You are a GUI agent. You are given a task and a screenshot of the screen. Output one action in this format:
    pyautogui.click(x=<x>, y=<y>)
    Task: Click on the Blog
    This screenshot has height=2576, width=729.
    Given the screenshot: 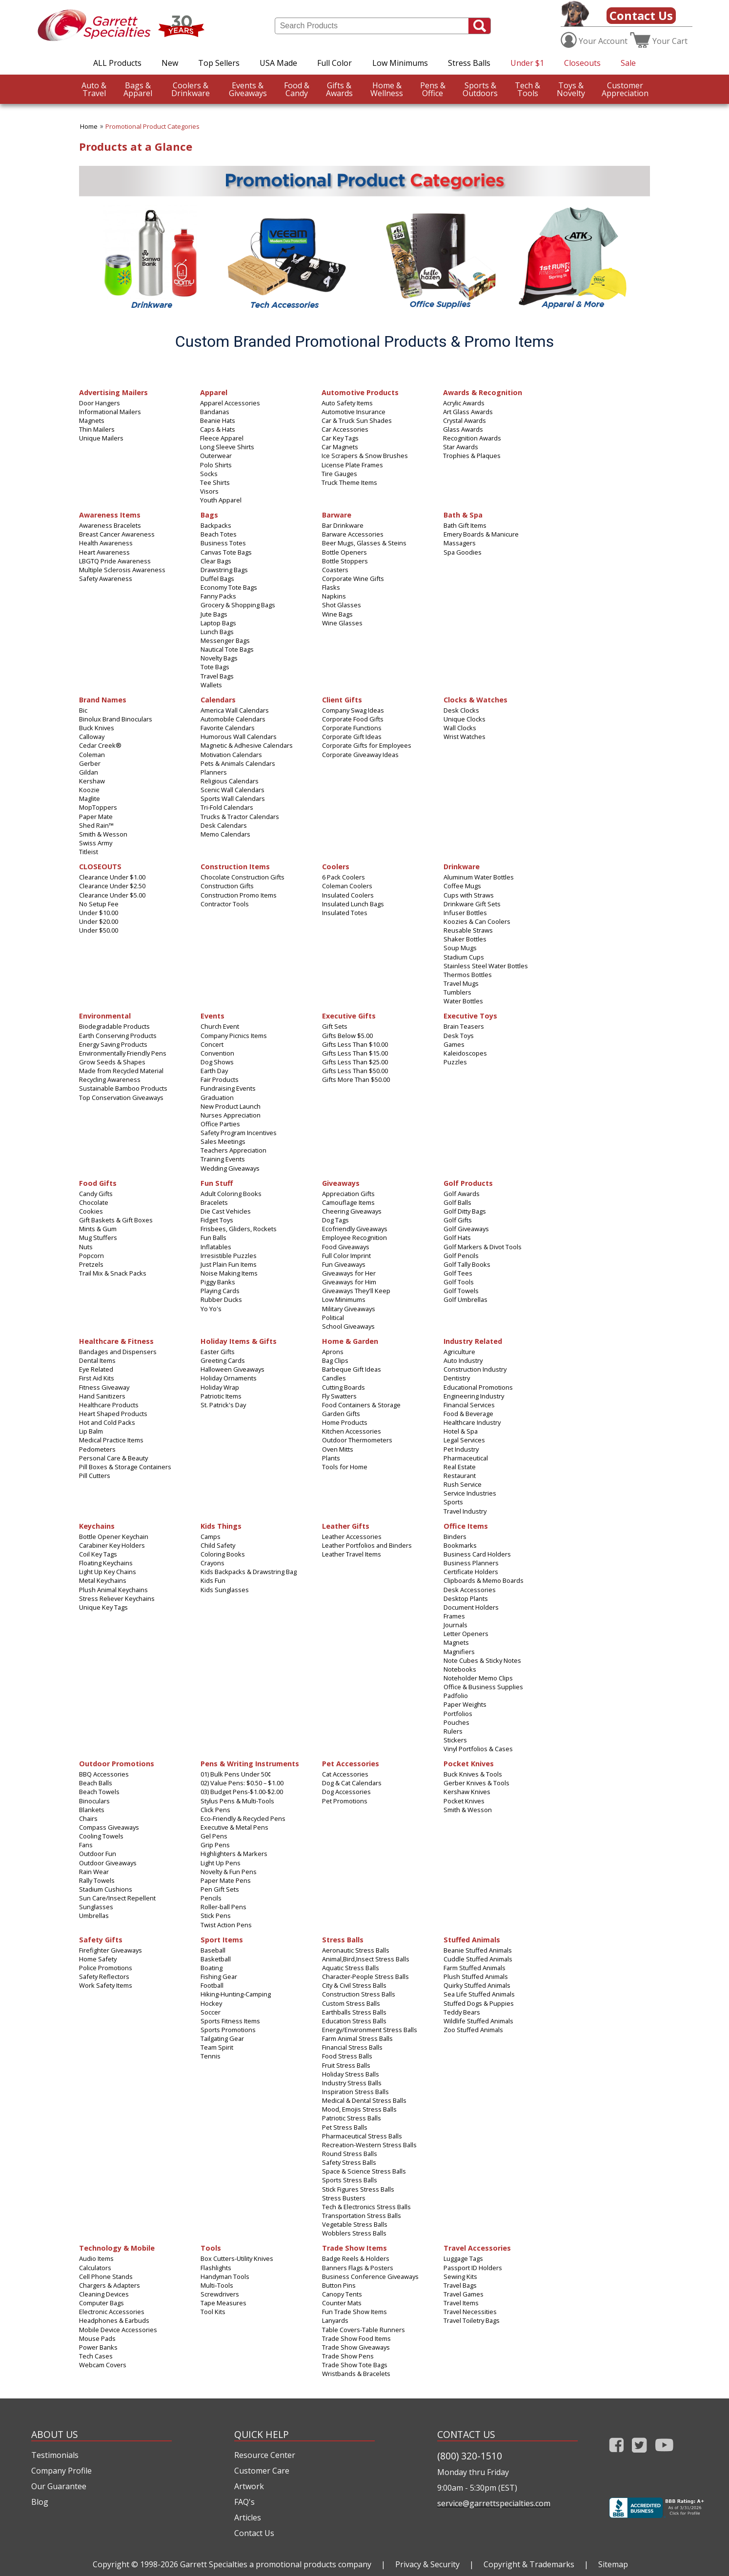 What is the action you would take?
    pyautogui.click(x=39, y=2502)
    